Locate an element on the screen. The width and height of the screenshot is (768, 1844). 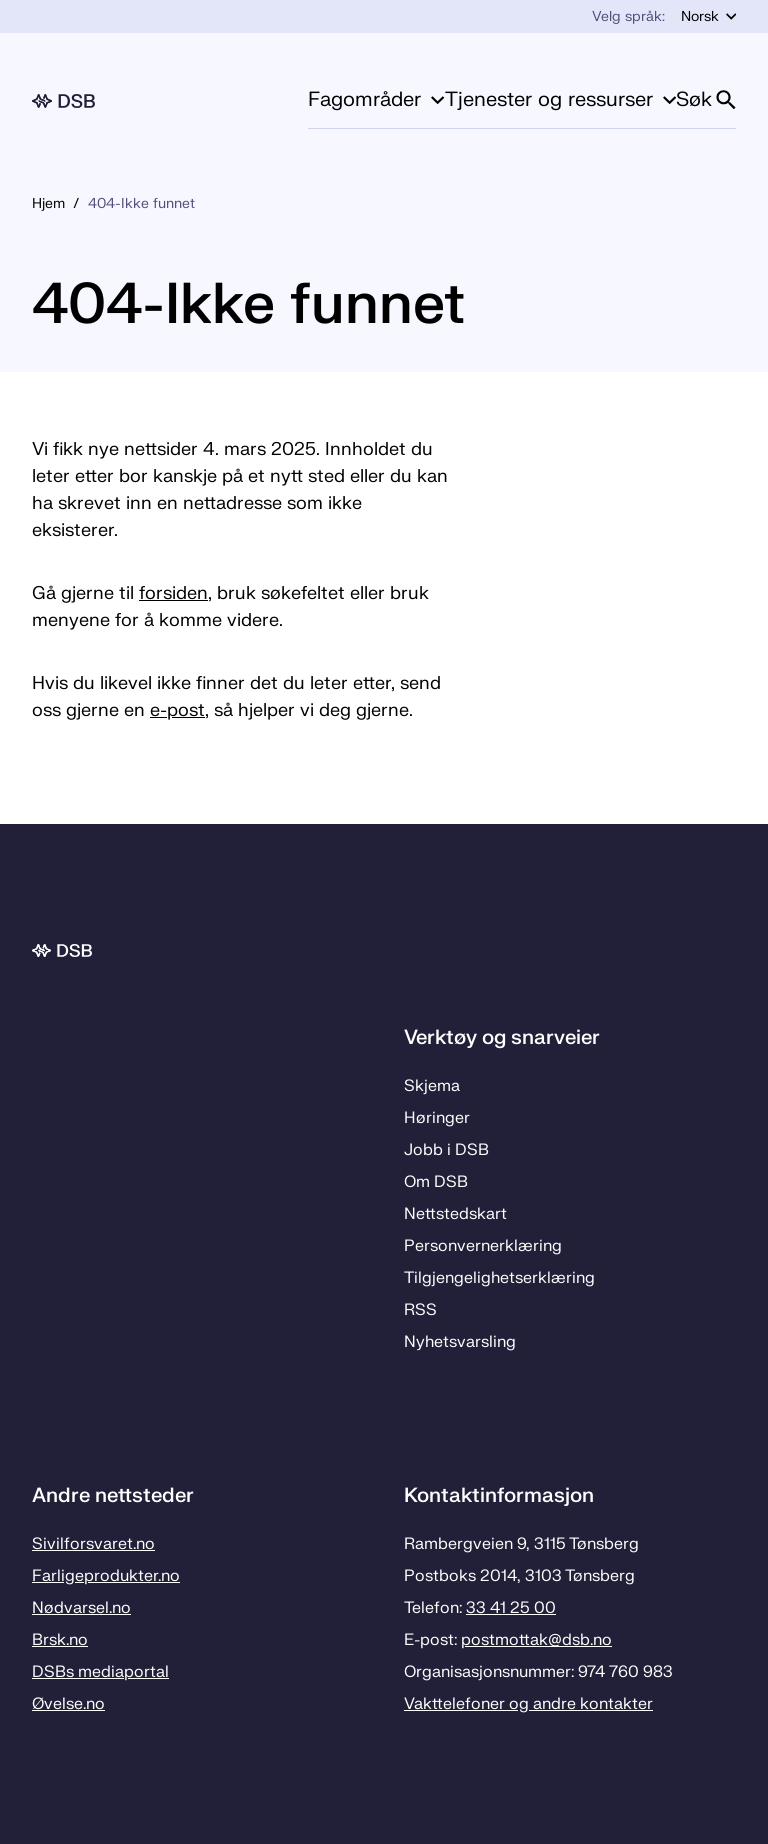
Tjenester og ressurser is located at coordinates (560, 99).